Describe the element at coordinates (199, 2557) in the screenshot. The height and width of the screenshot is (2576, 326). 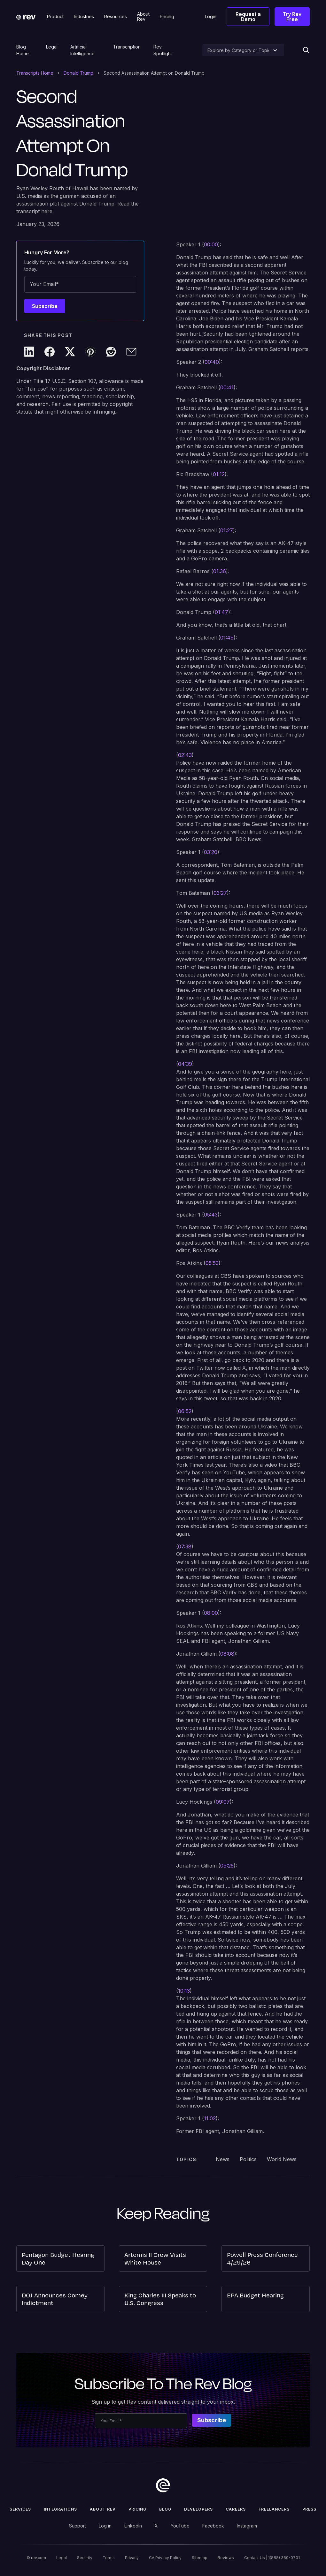
I see `Sitemap` at that location.